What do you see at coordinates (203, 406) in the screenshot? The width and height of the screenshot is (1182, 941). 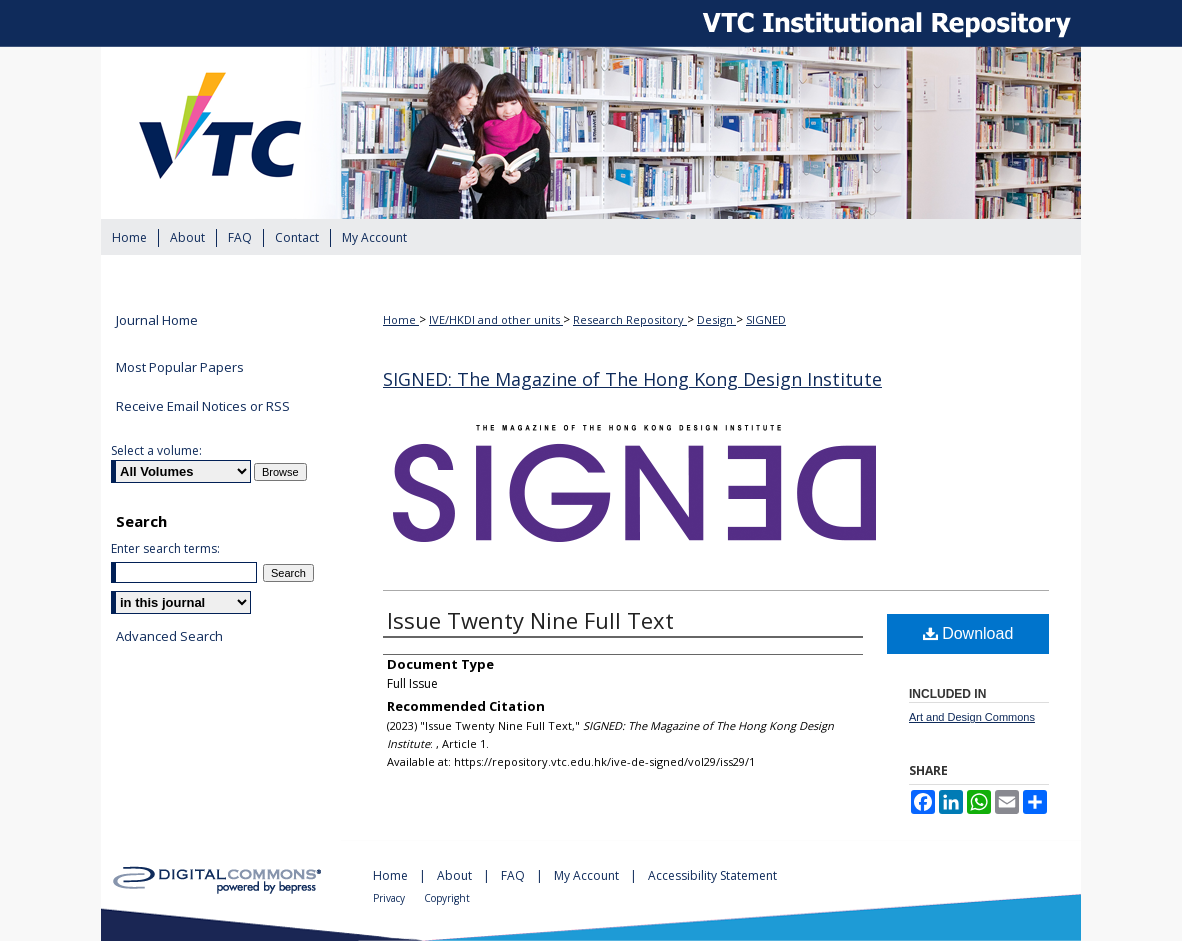 I see `Receive Email Notices or RSS` at bounding box center [203, 406].